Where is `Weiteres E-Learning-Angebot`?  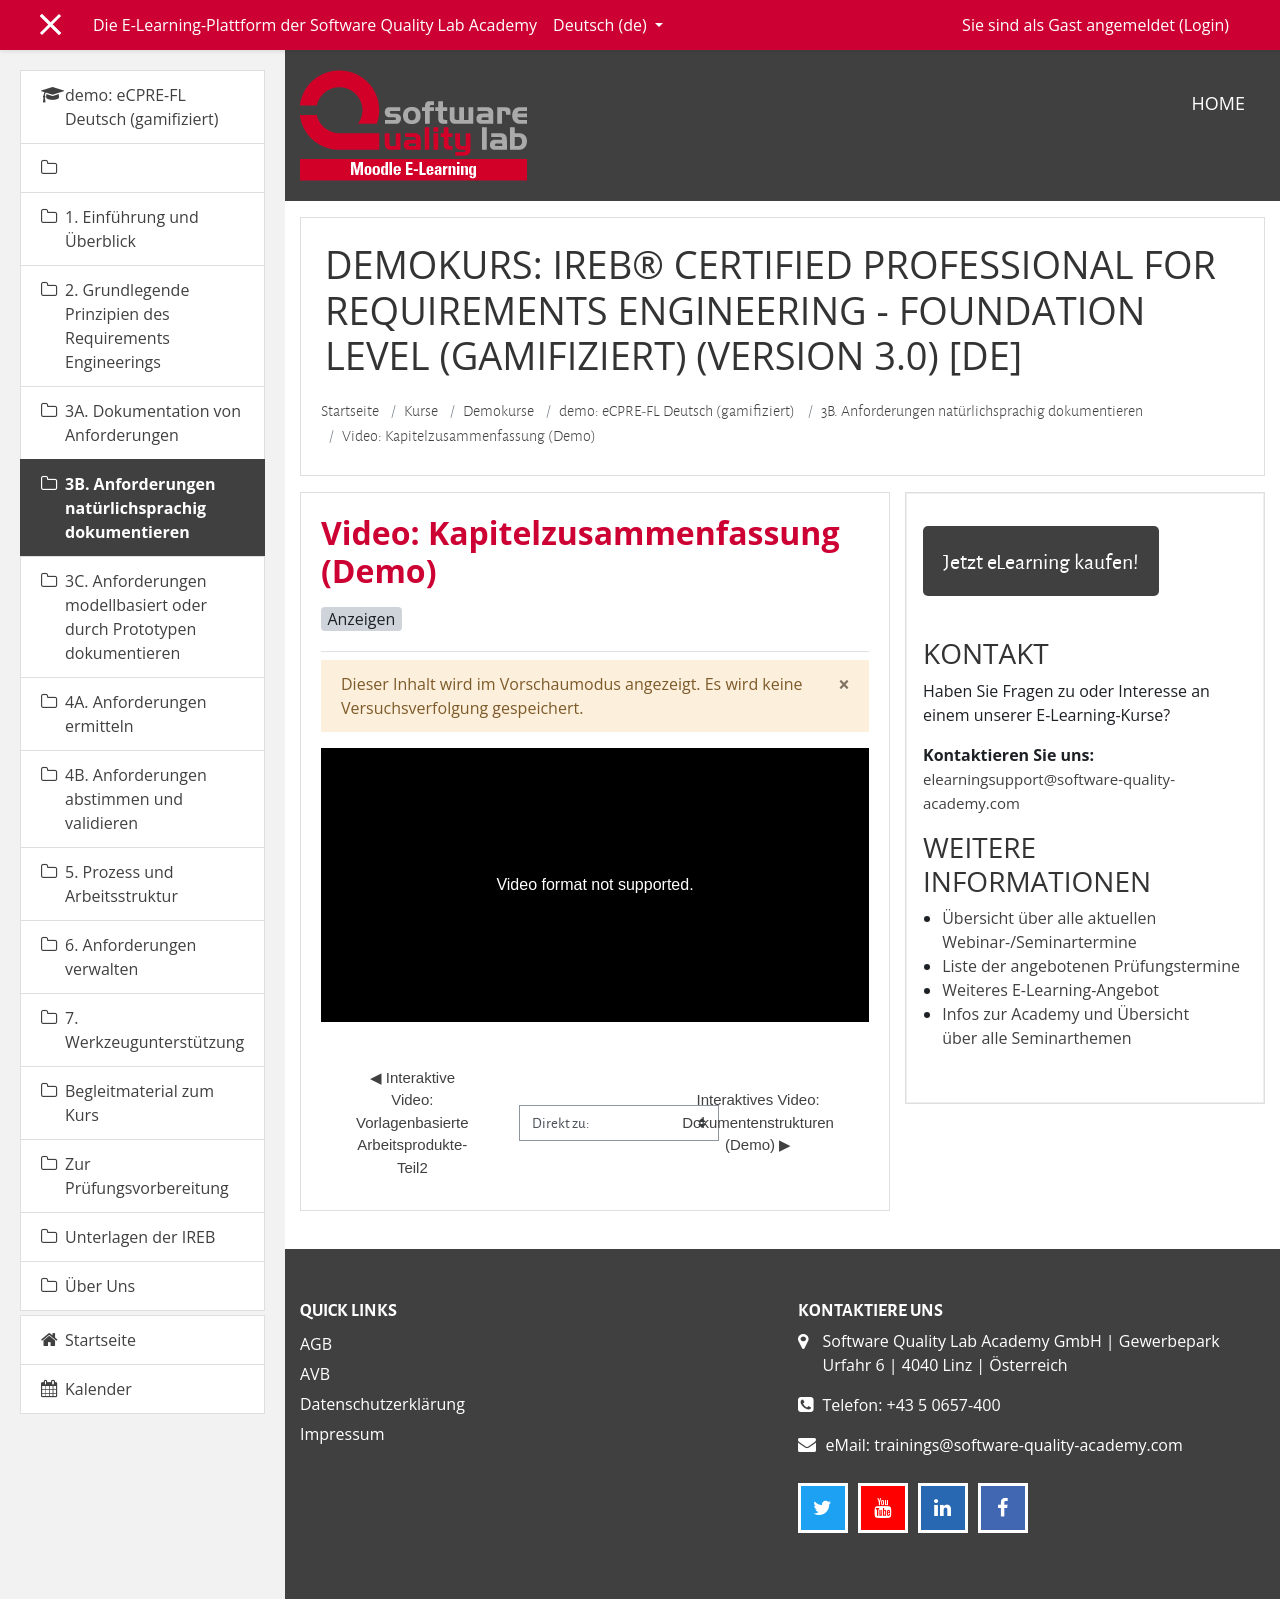 Weiteres E-Learning-Angebot is located at coordinates (1050, 990).